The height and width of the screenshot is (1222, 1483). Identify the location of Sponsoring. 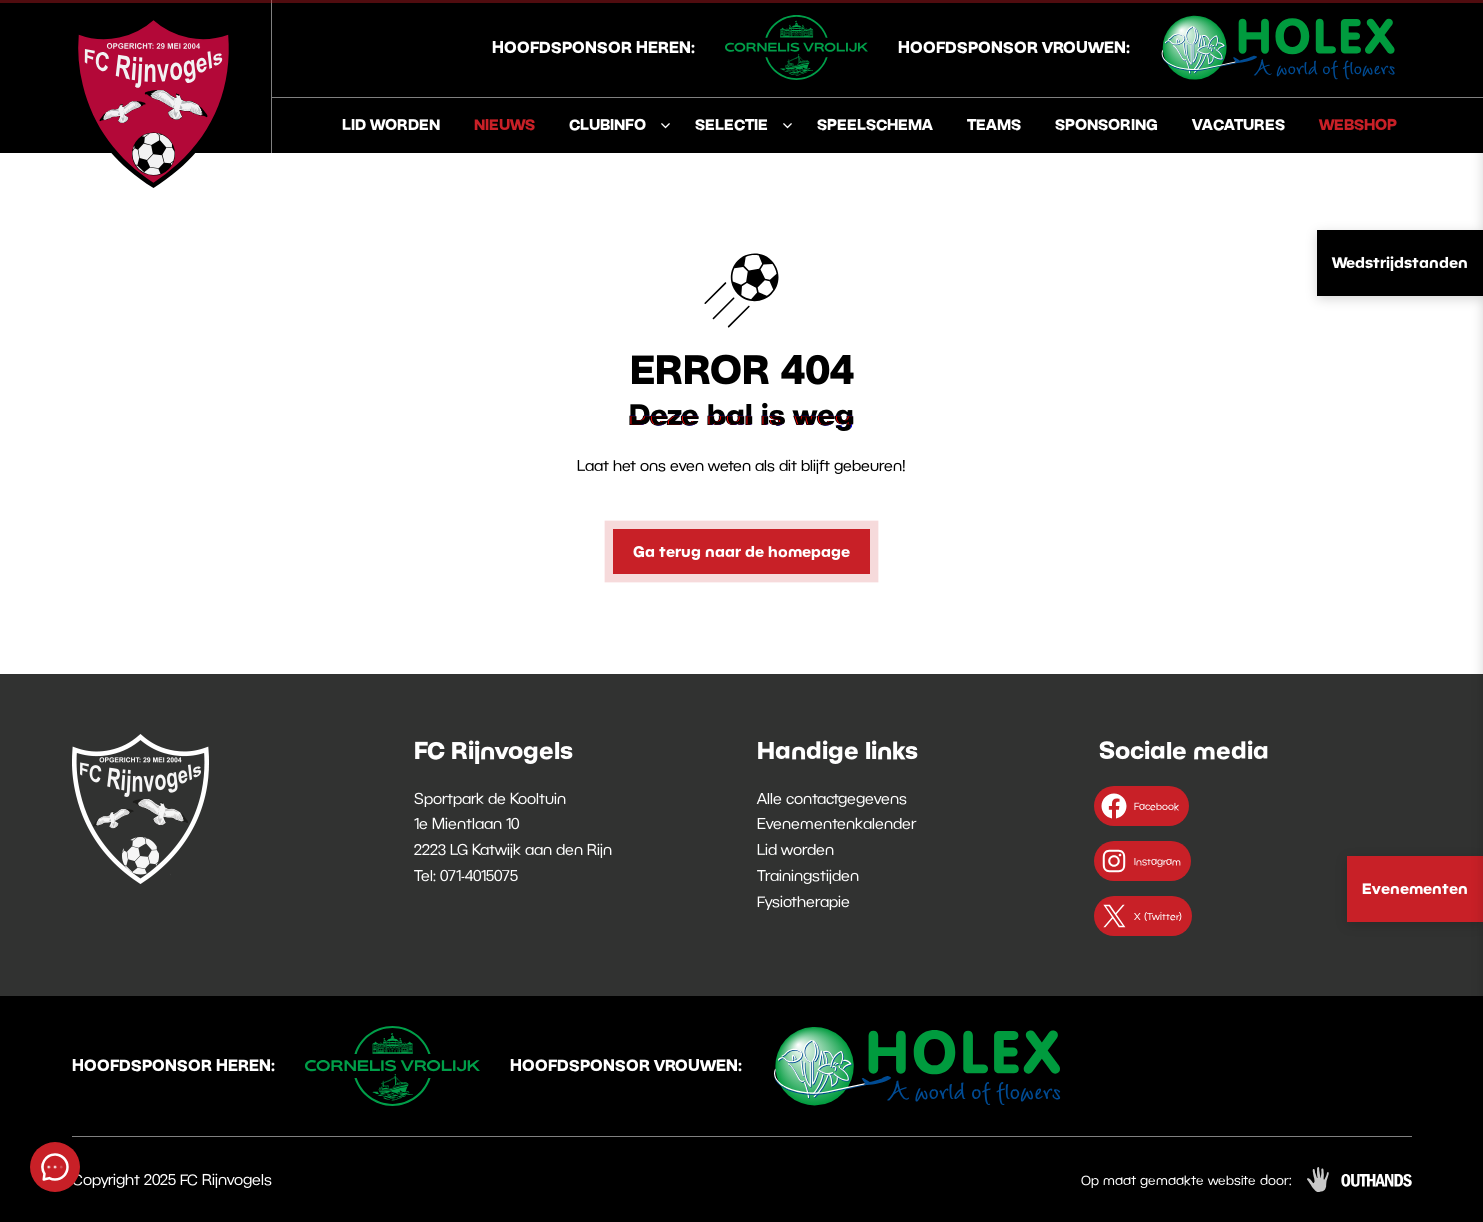
(1106, 124).